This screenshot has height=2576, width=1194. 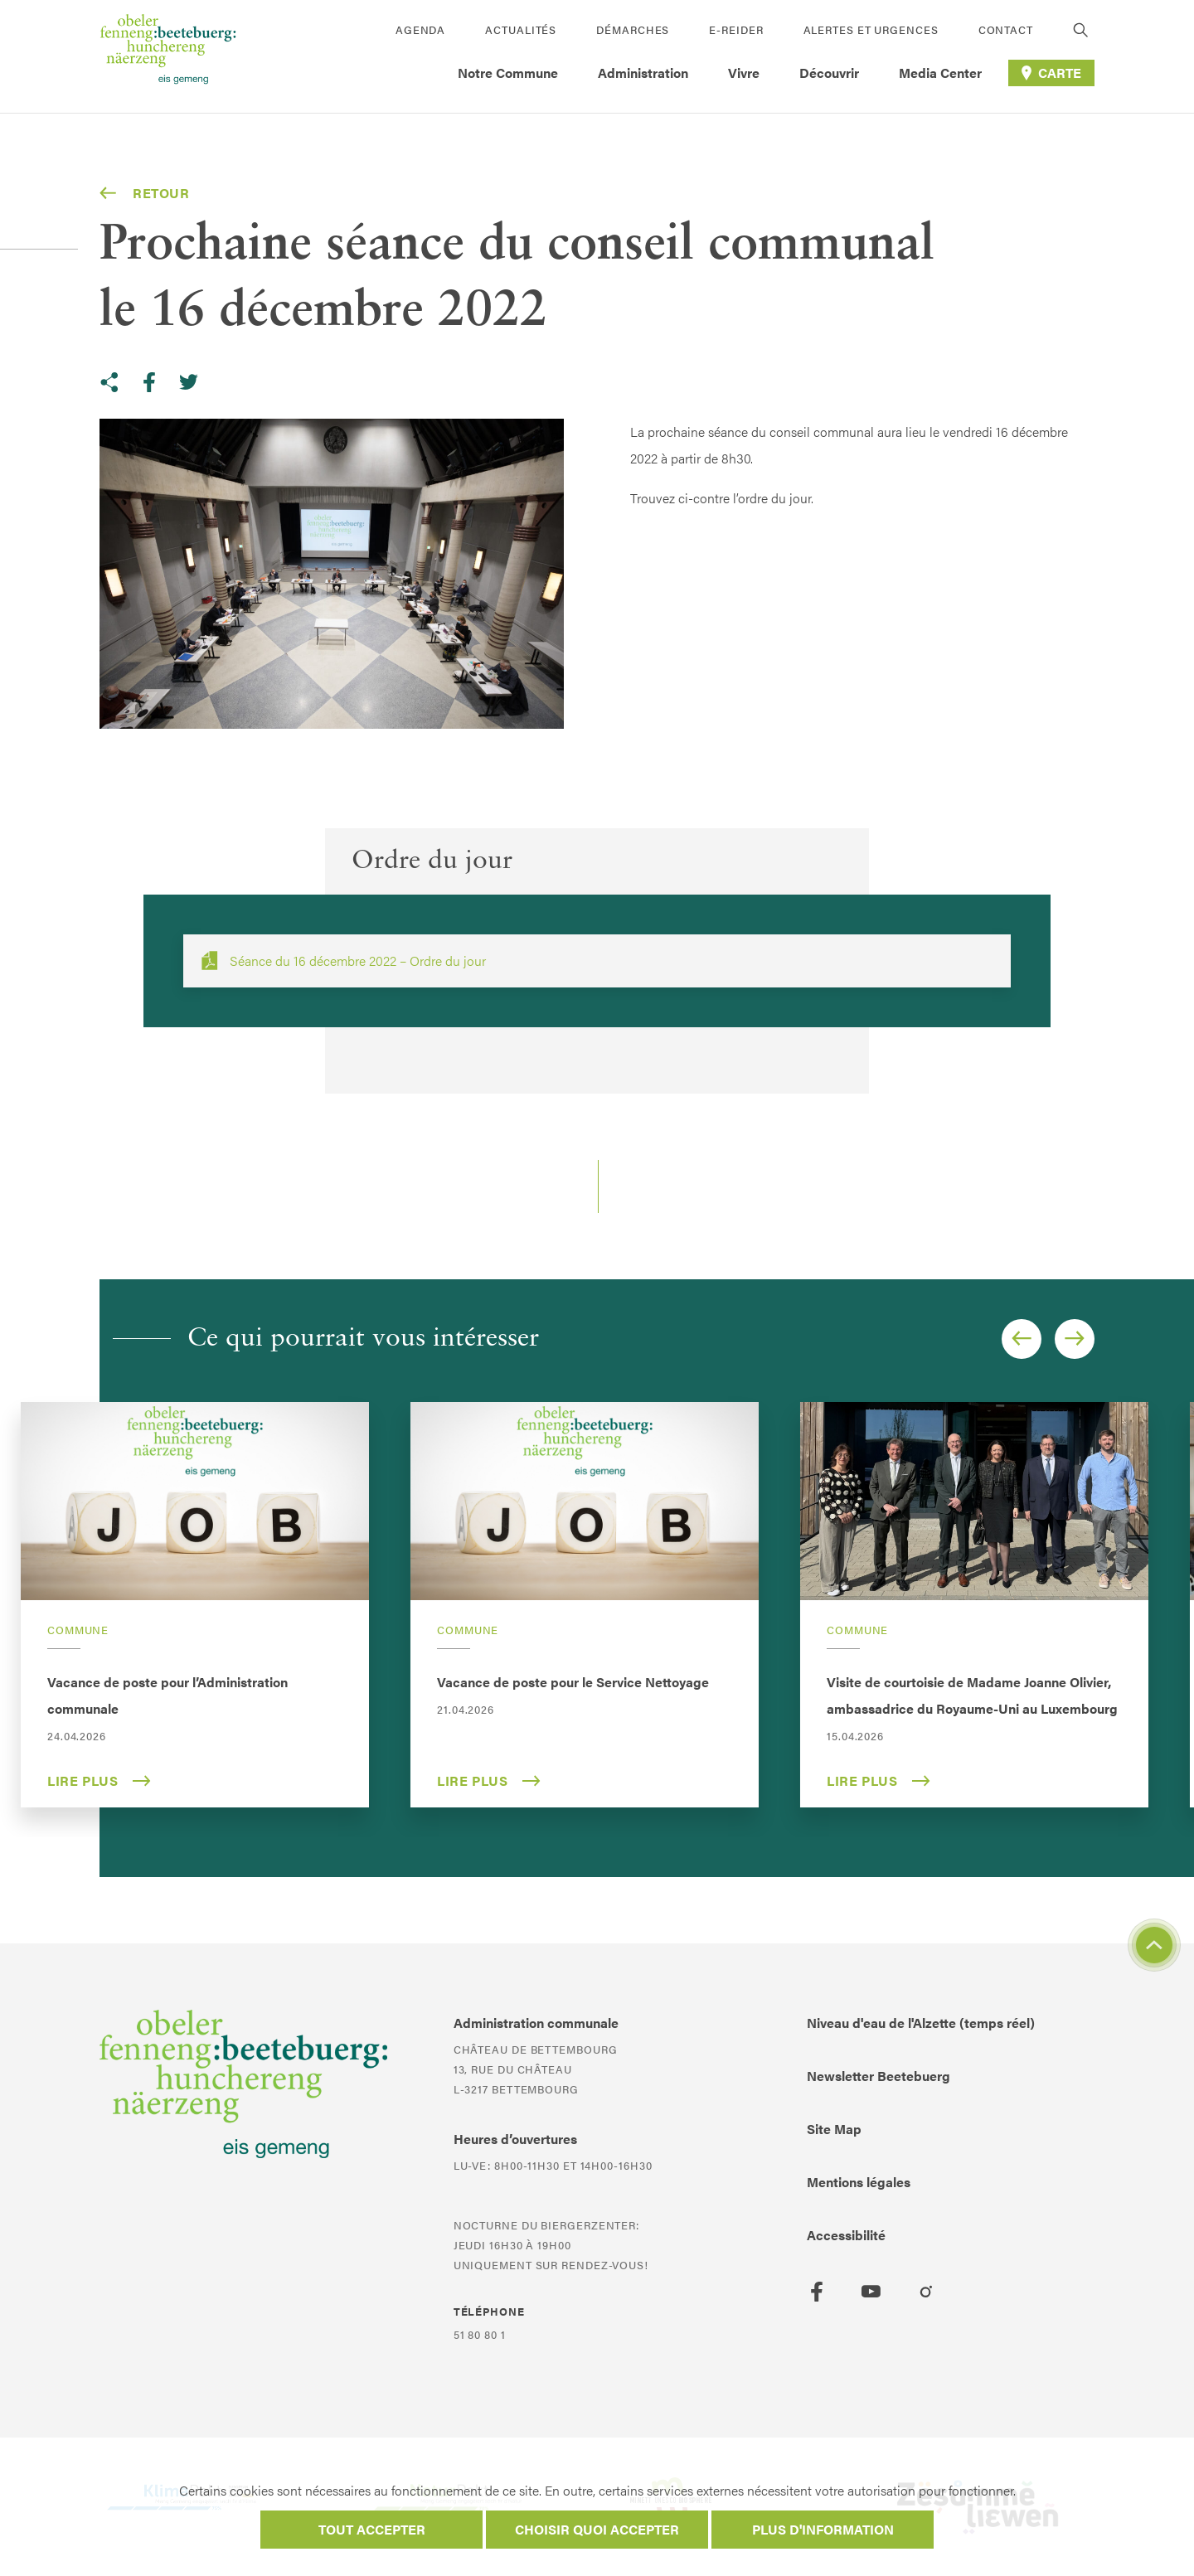 What do you see at coordinates (858, 2181) in the screenshot?
I see `Mentions légales` at bounding box center [858, 2181].